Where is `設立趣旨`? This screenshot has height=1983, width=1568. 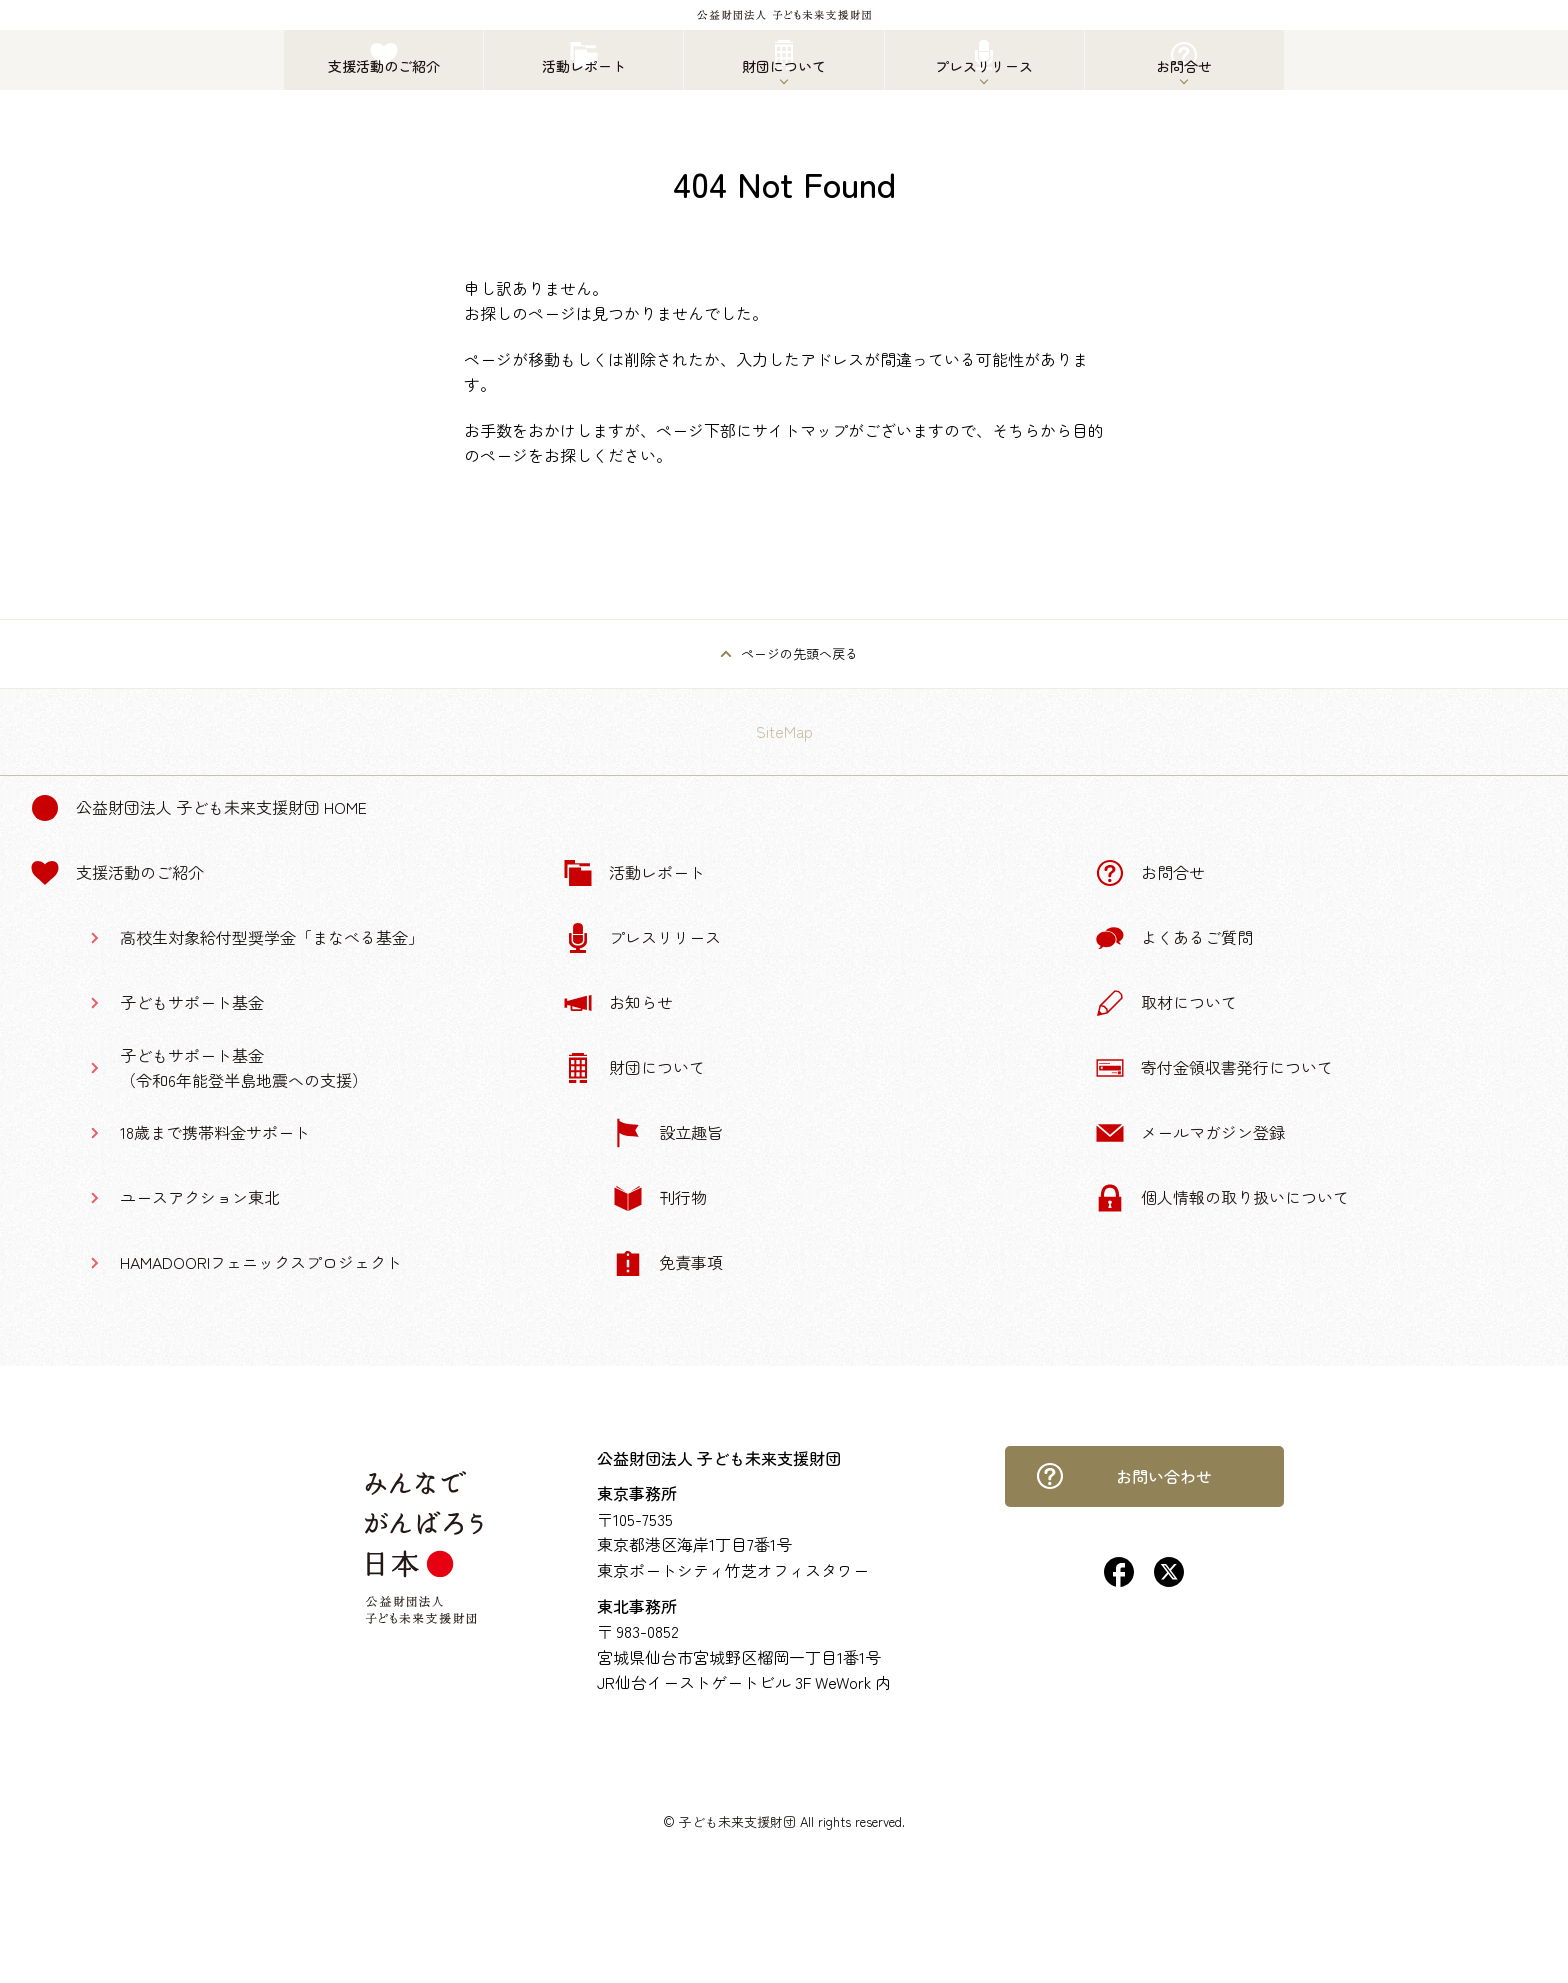 設立趣旨 is located at coordinates (668, 1133).